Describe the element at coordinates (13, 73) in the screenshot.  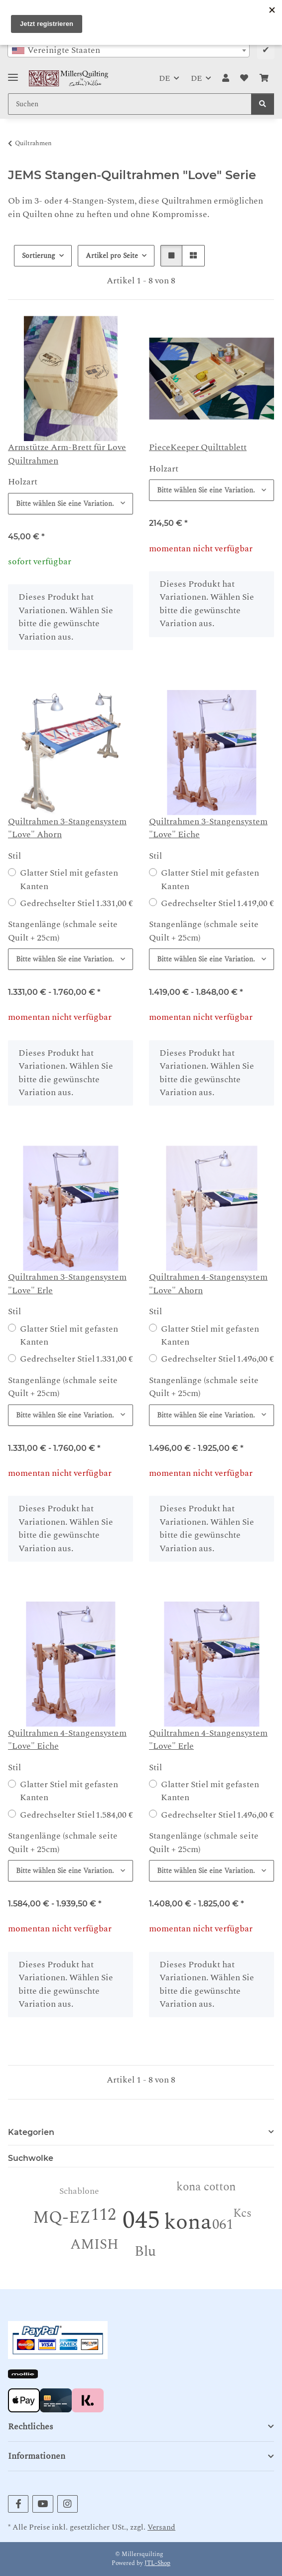
I see `[Toggle navigation]` at that location.